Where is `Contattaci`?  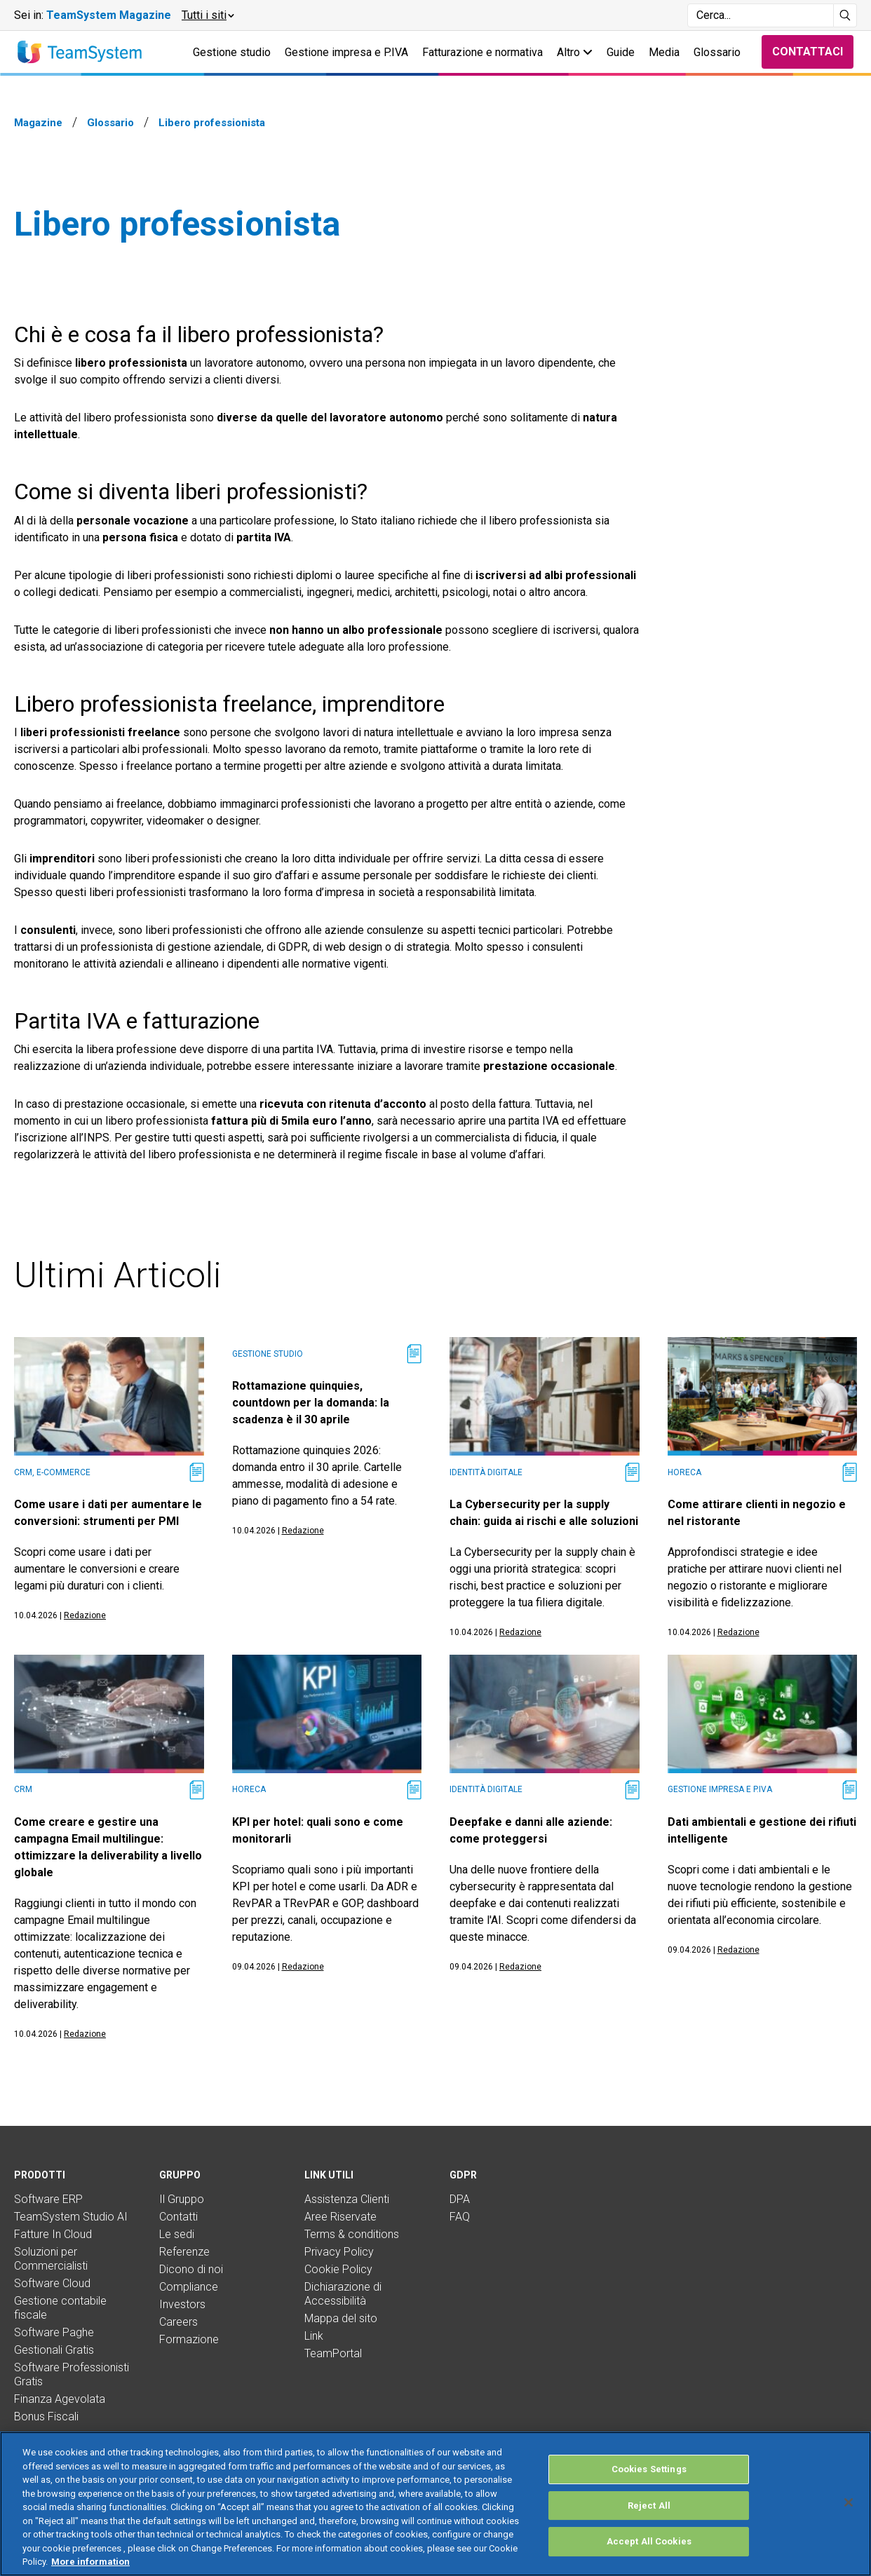
Contattaci is located at coordinates (807, 51).